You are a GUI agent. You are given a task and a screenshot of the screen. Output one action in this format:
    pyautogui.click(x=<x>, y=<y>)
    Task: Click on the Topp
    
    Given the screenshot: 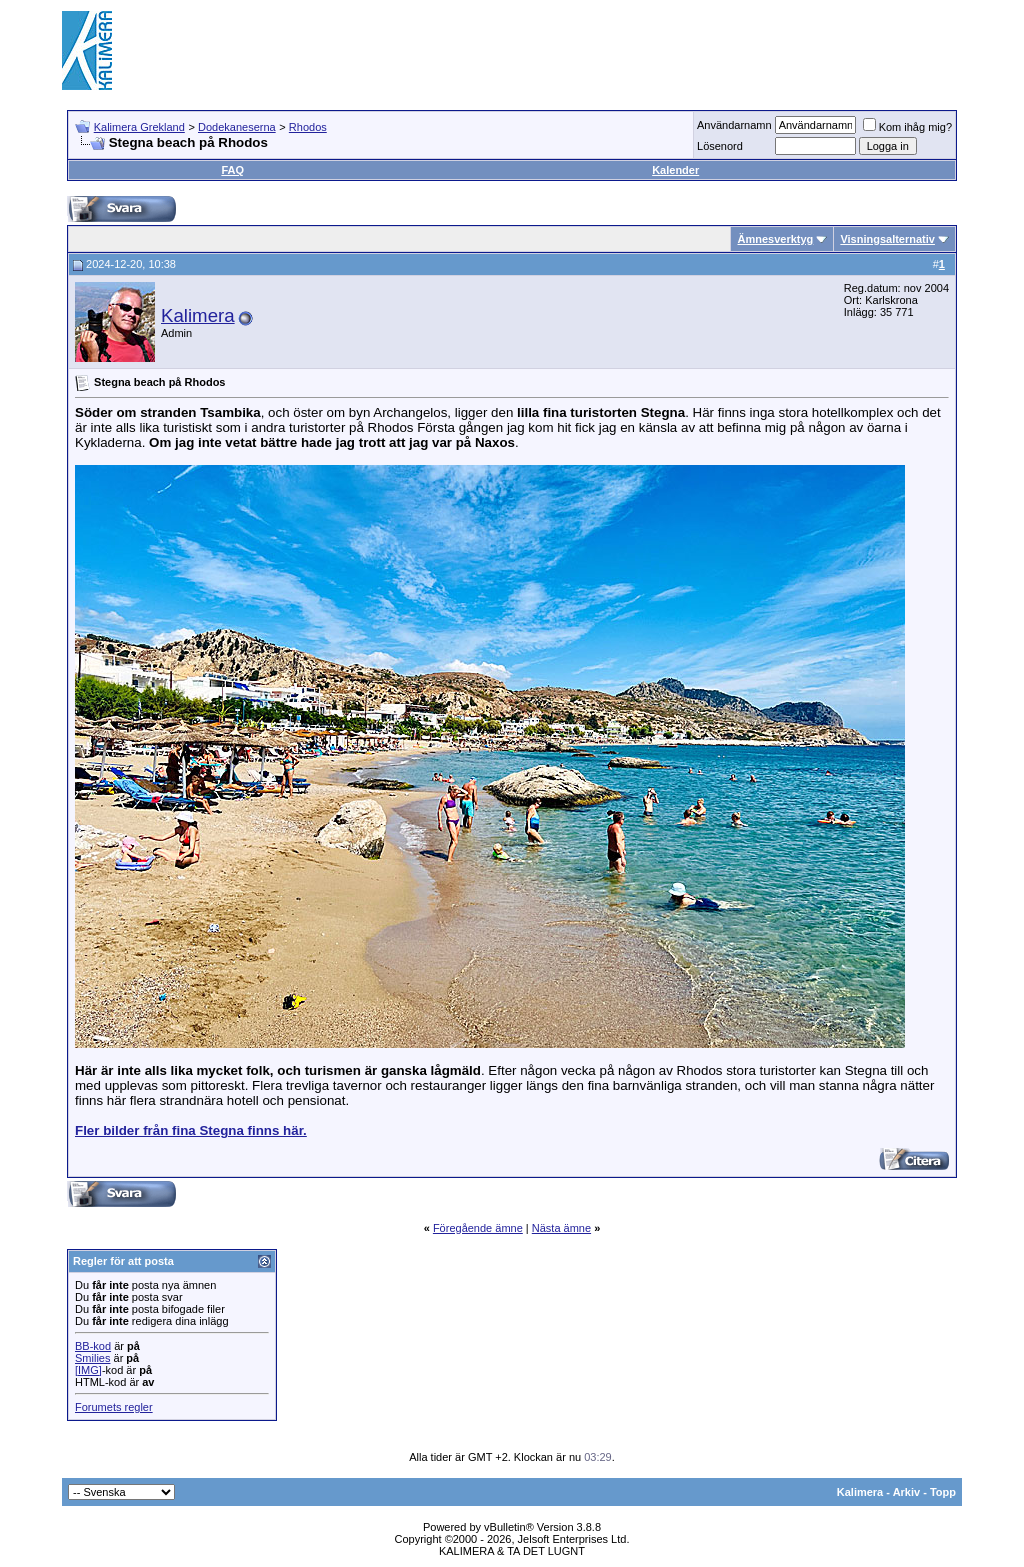 What is the action you would take?
    pyautogui.click(x=943, y=1492)
    